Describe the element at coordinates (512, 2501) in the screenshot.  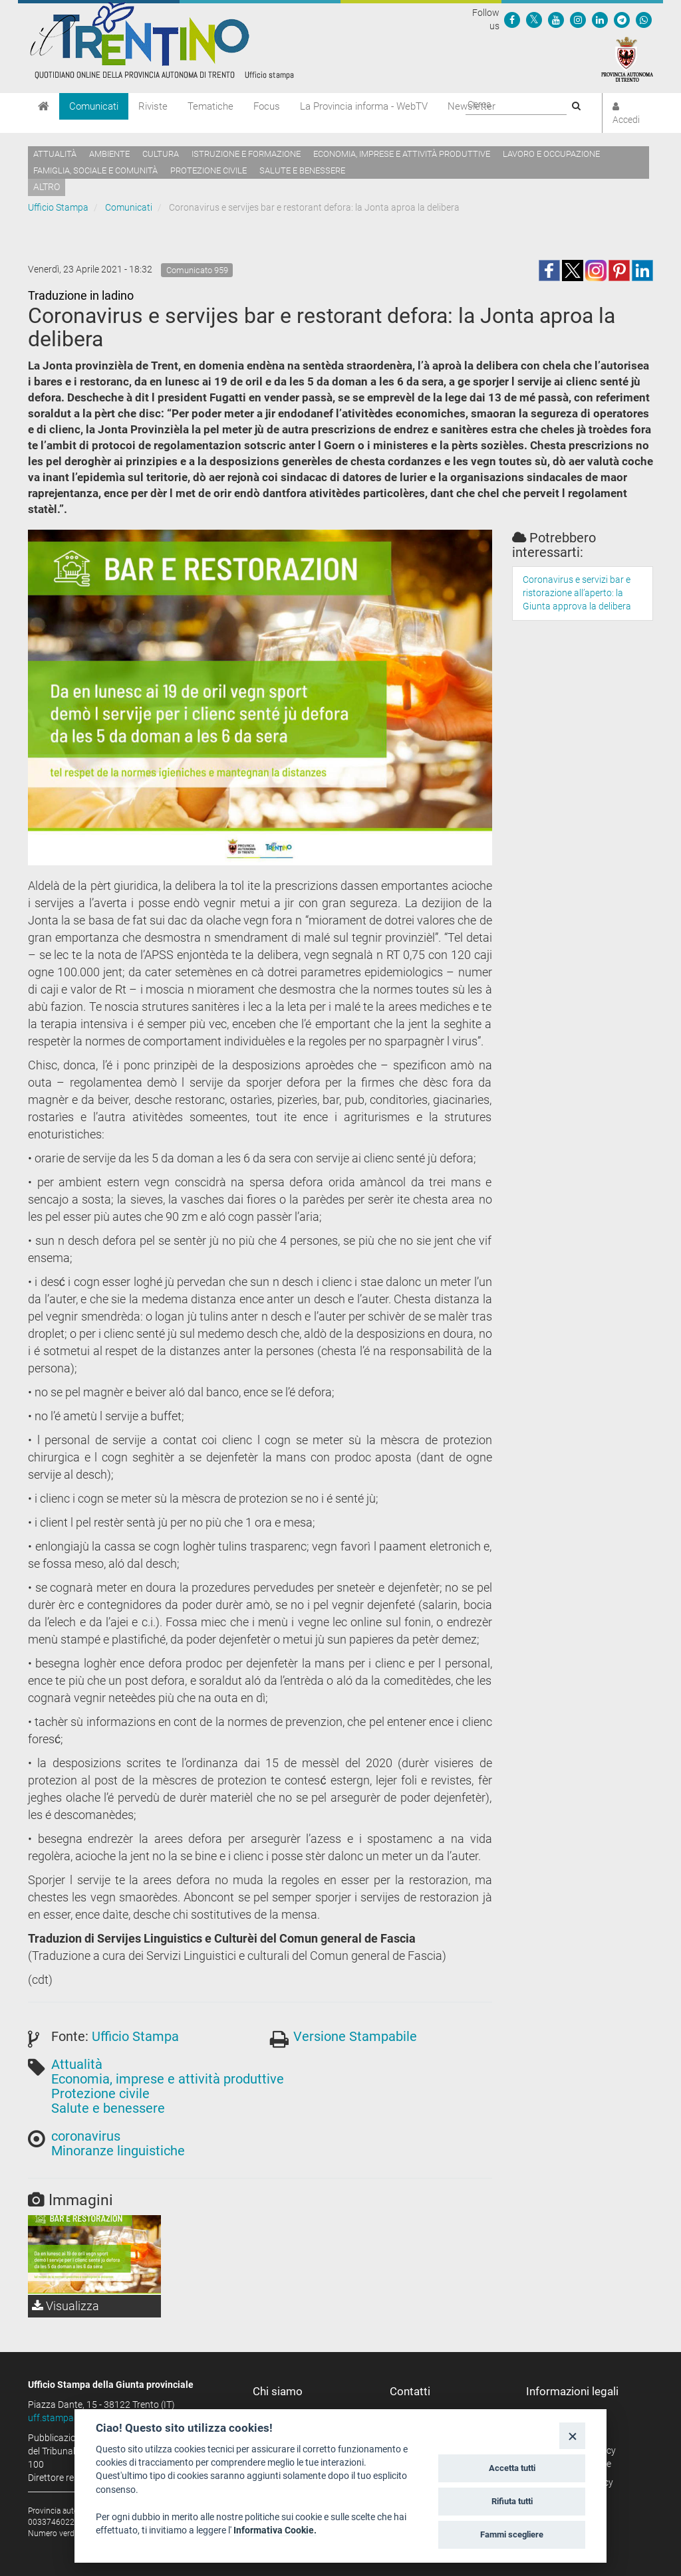
I see `Rifiuta tutti` at that location.